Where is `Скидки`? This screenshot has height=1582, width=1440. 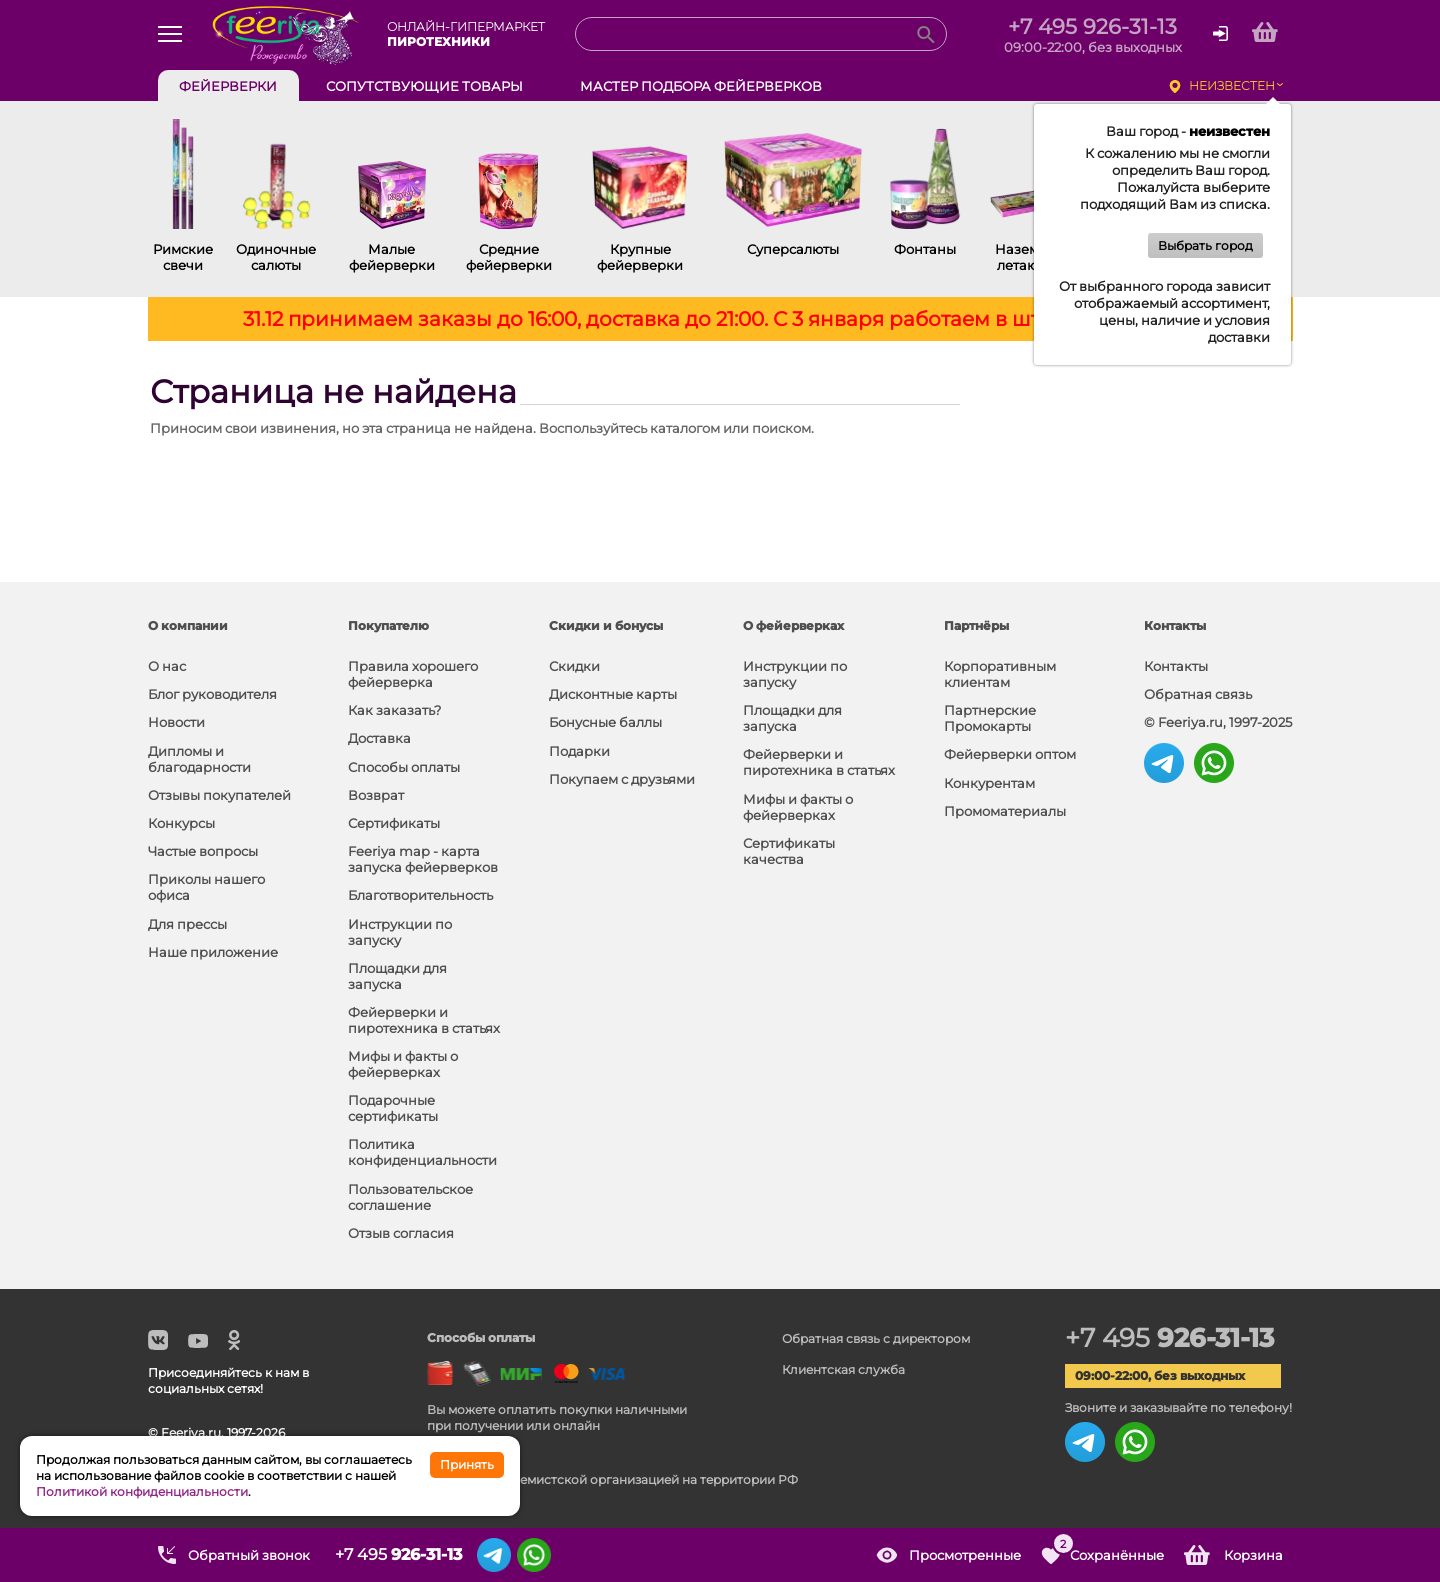 Скидки is located at coordinates (574, 666).